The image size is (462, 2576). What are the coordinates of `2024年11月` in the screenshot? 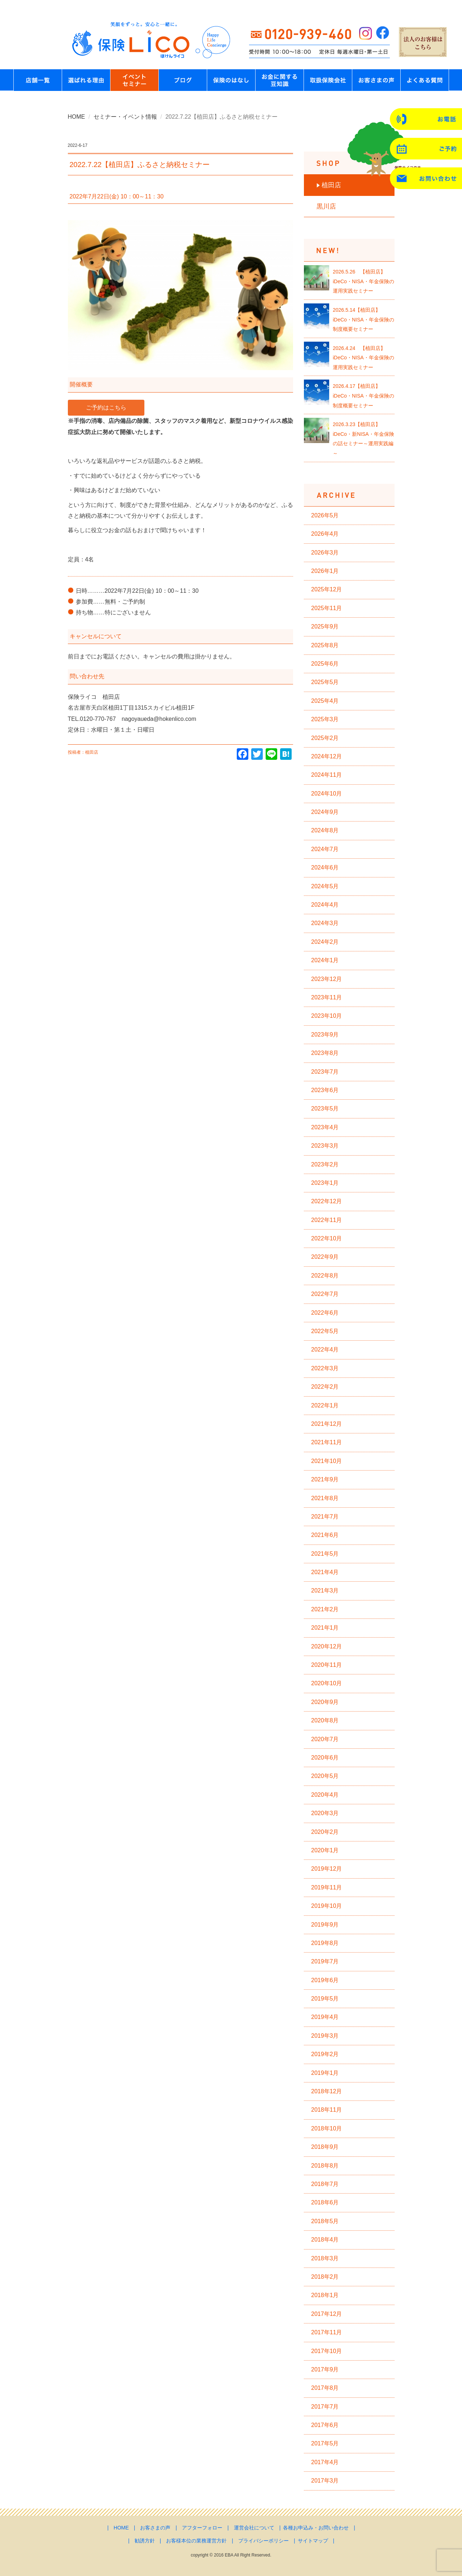 It's located at (326, 775).